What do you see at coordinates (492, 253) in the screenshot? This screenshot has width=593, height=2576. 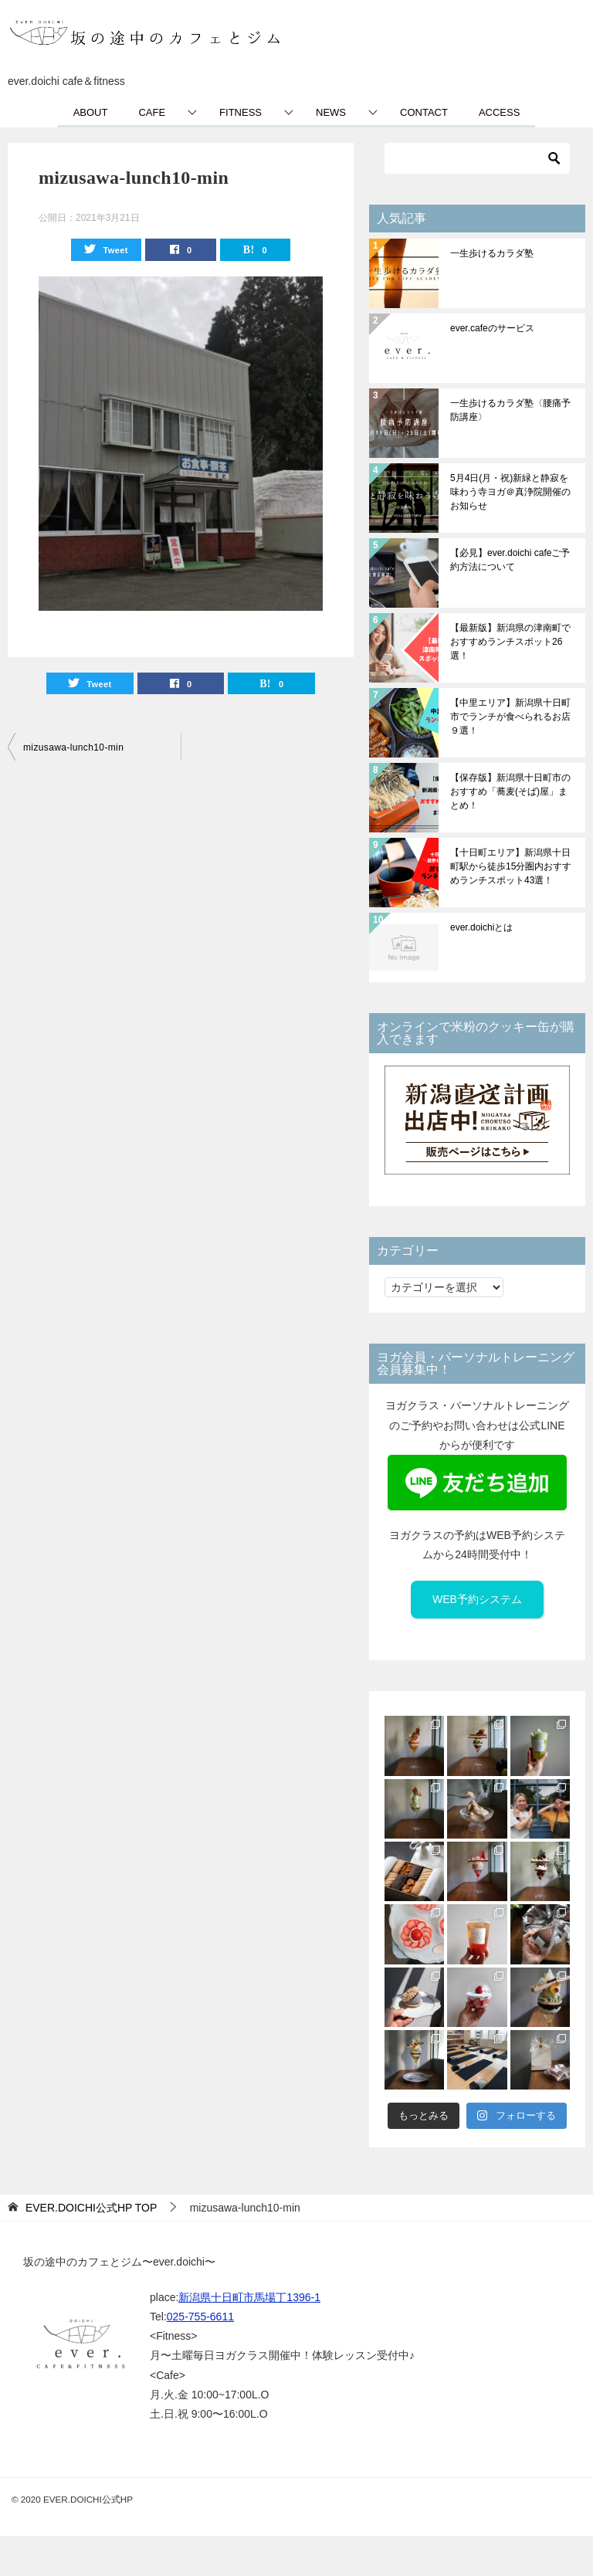 I see `一生歩けるカラダ塾` at bounding box center [492, 253].